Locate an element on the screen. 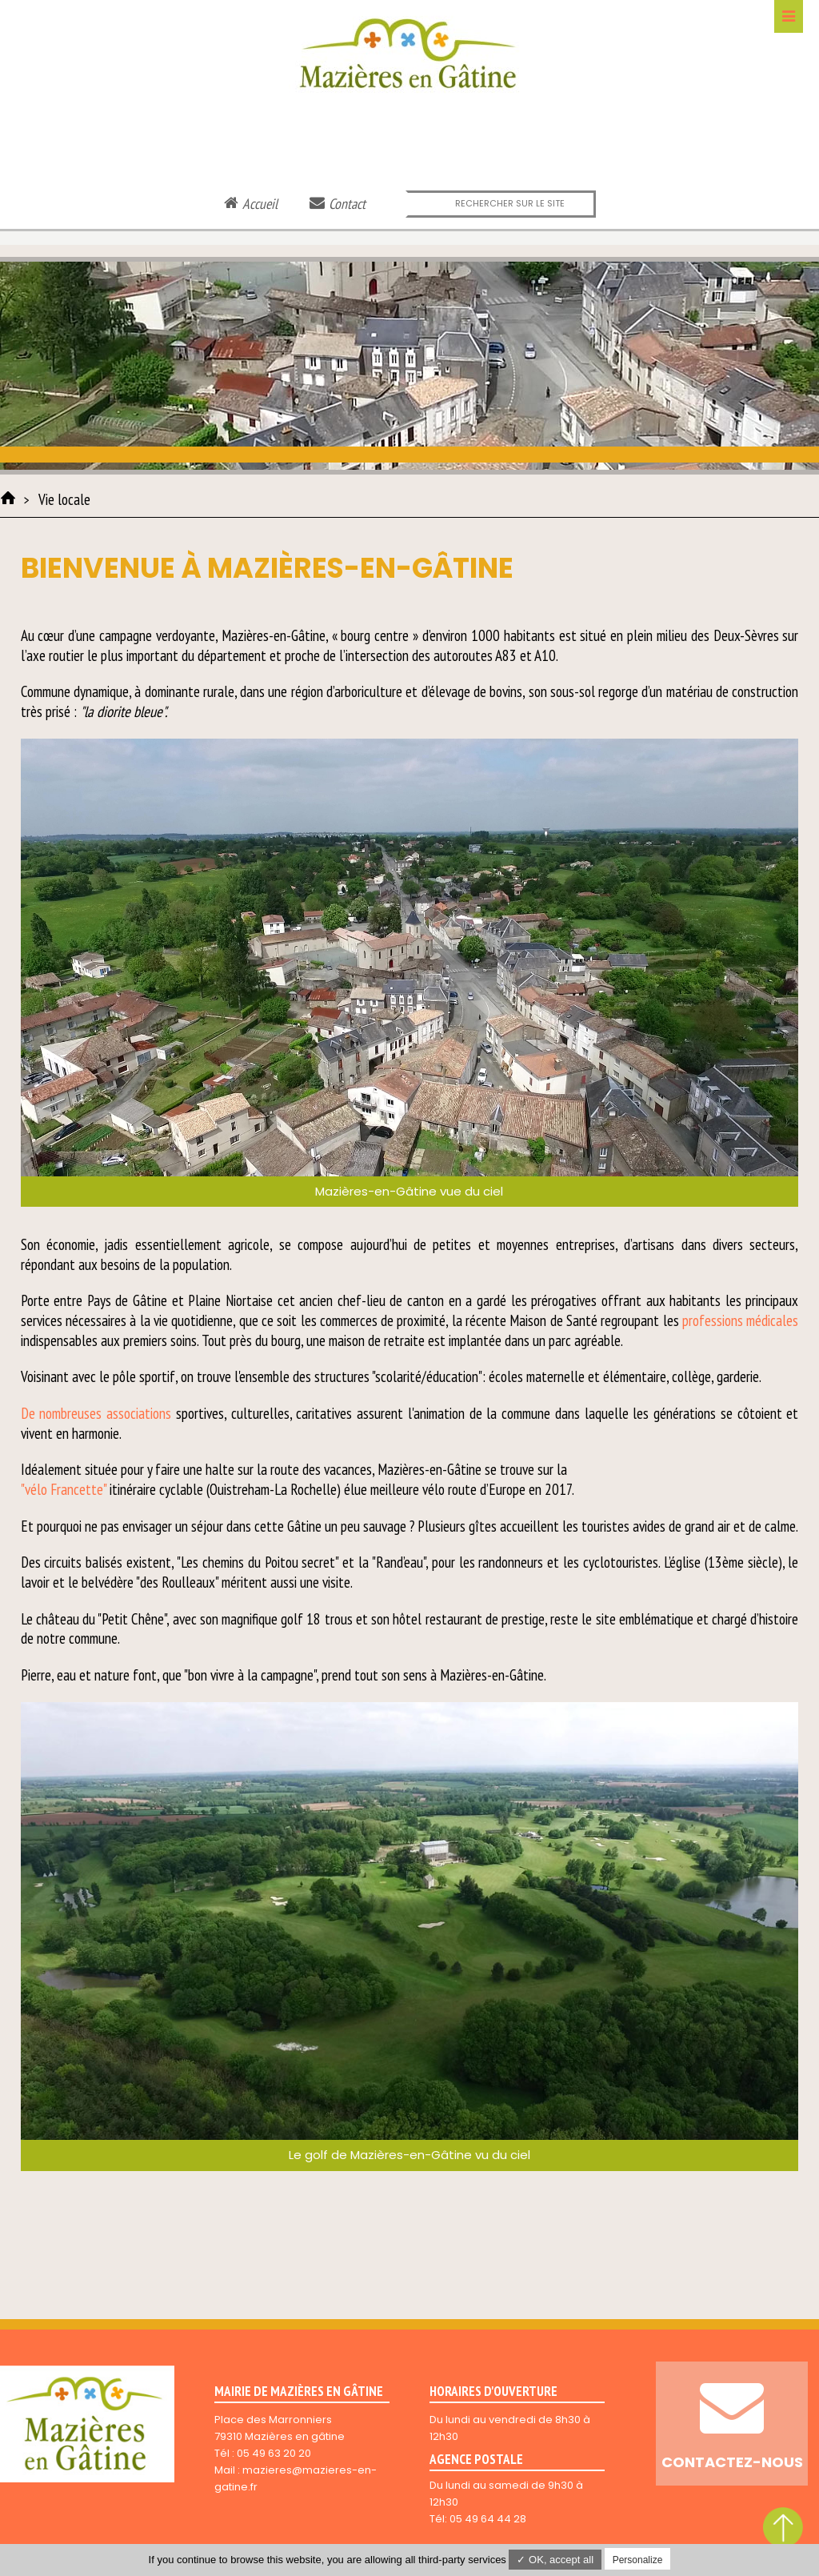 Image resolution: width=819 pixels, height=2576 pixels. 05 49 63 20 20 is located at coordinates (274, 2453).